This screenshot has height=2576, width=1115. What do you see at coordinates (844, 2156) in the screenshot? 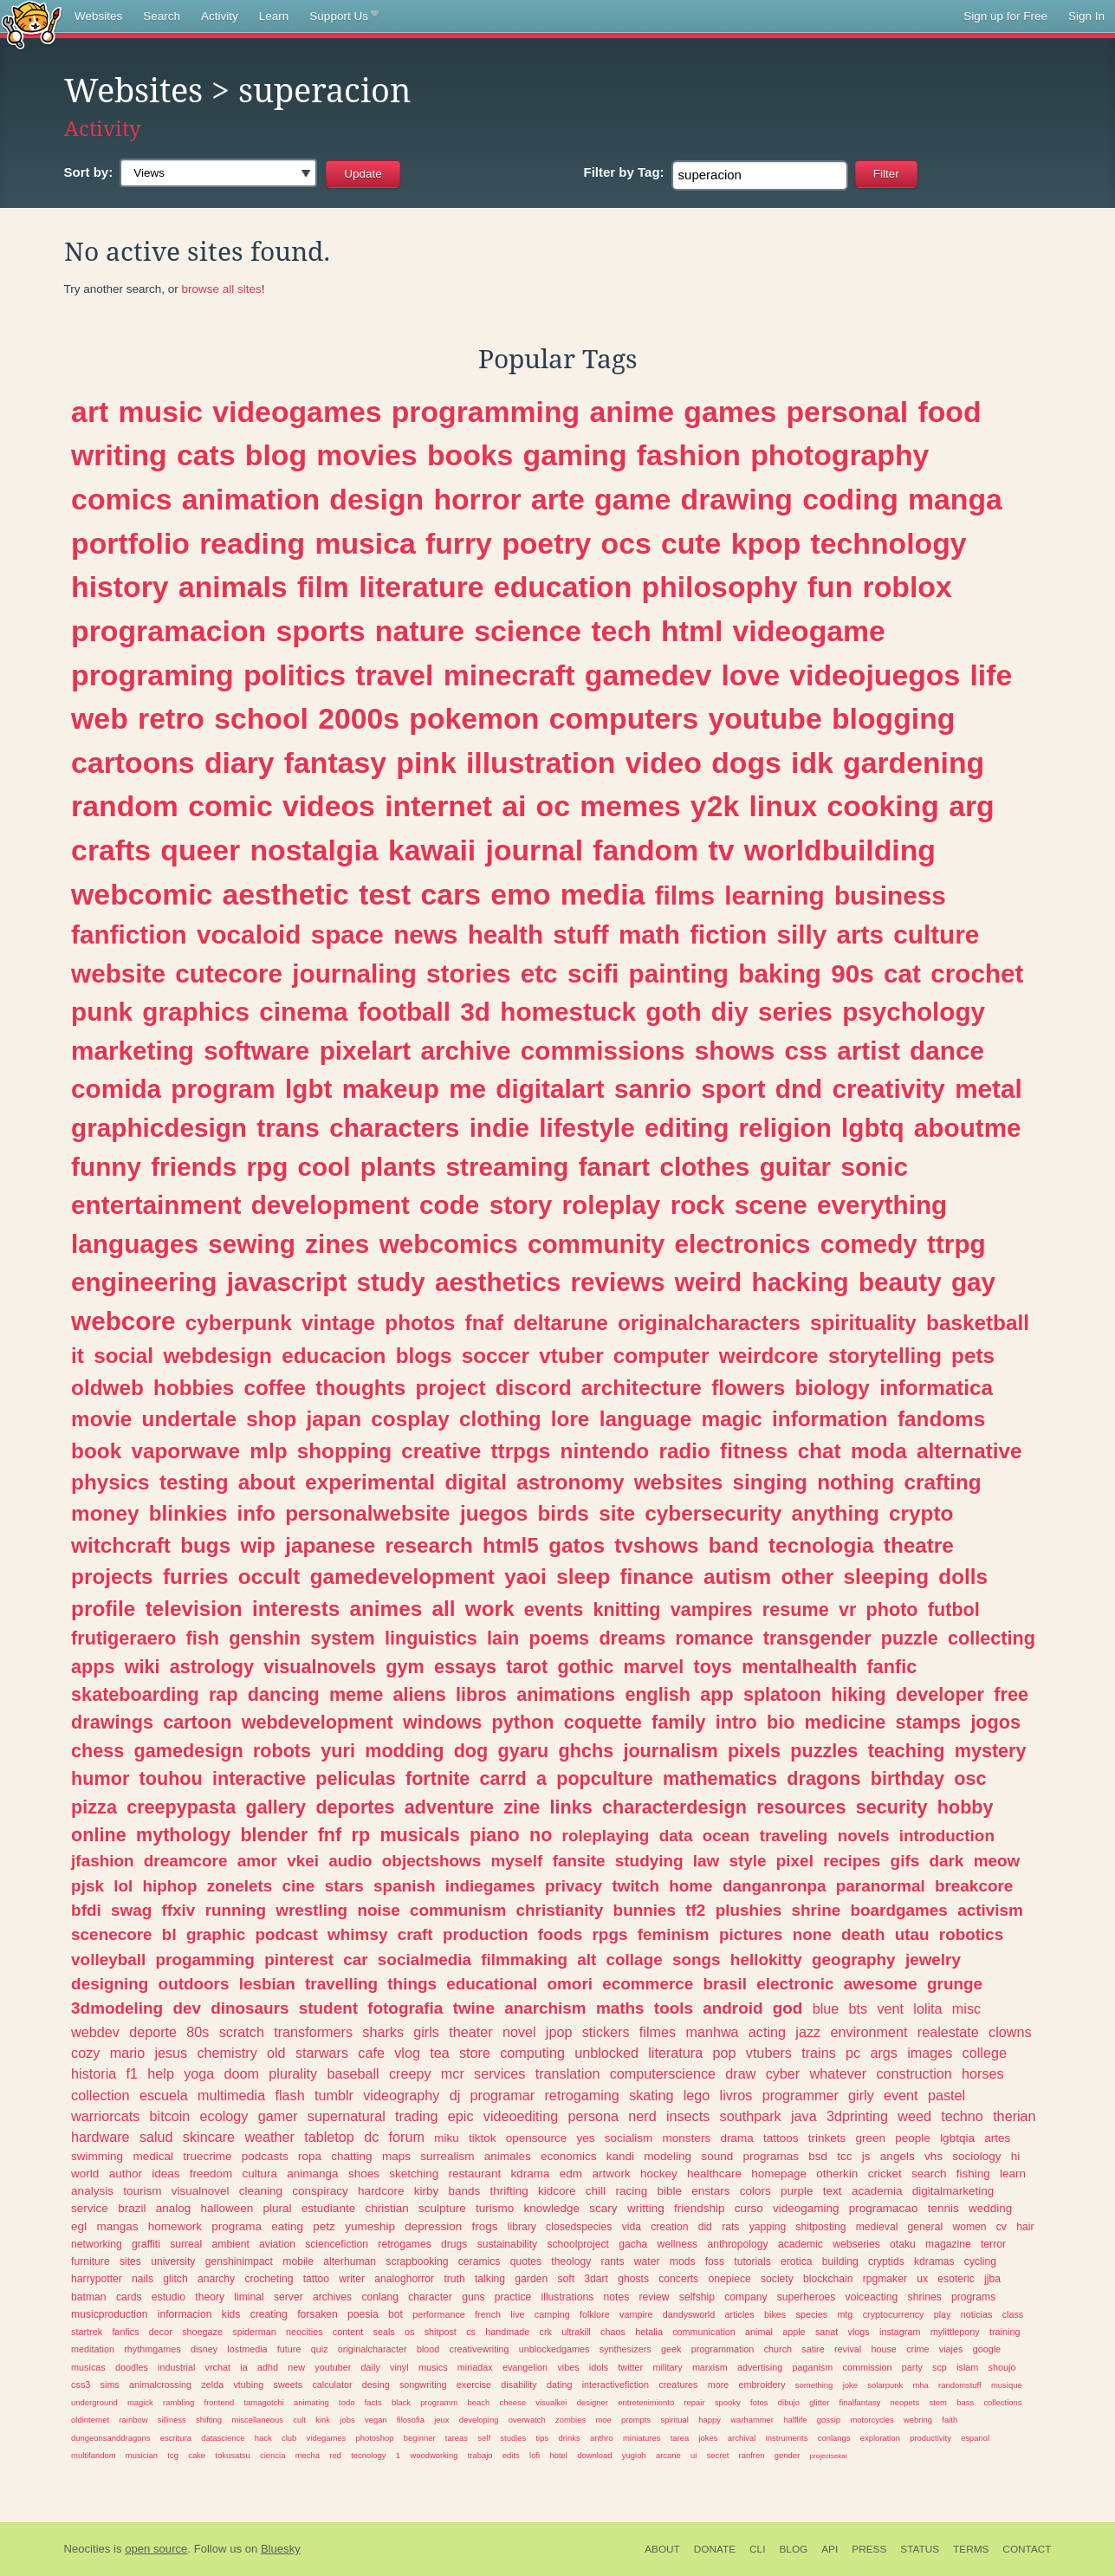
I see `tcc` at bounding box center [844, 2156].